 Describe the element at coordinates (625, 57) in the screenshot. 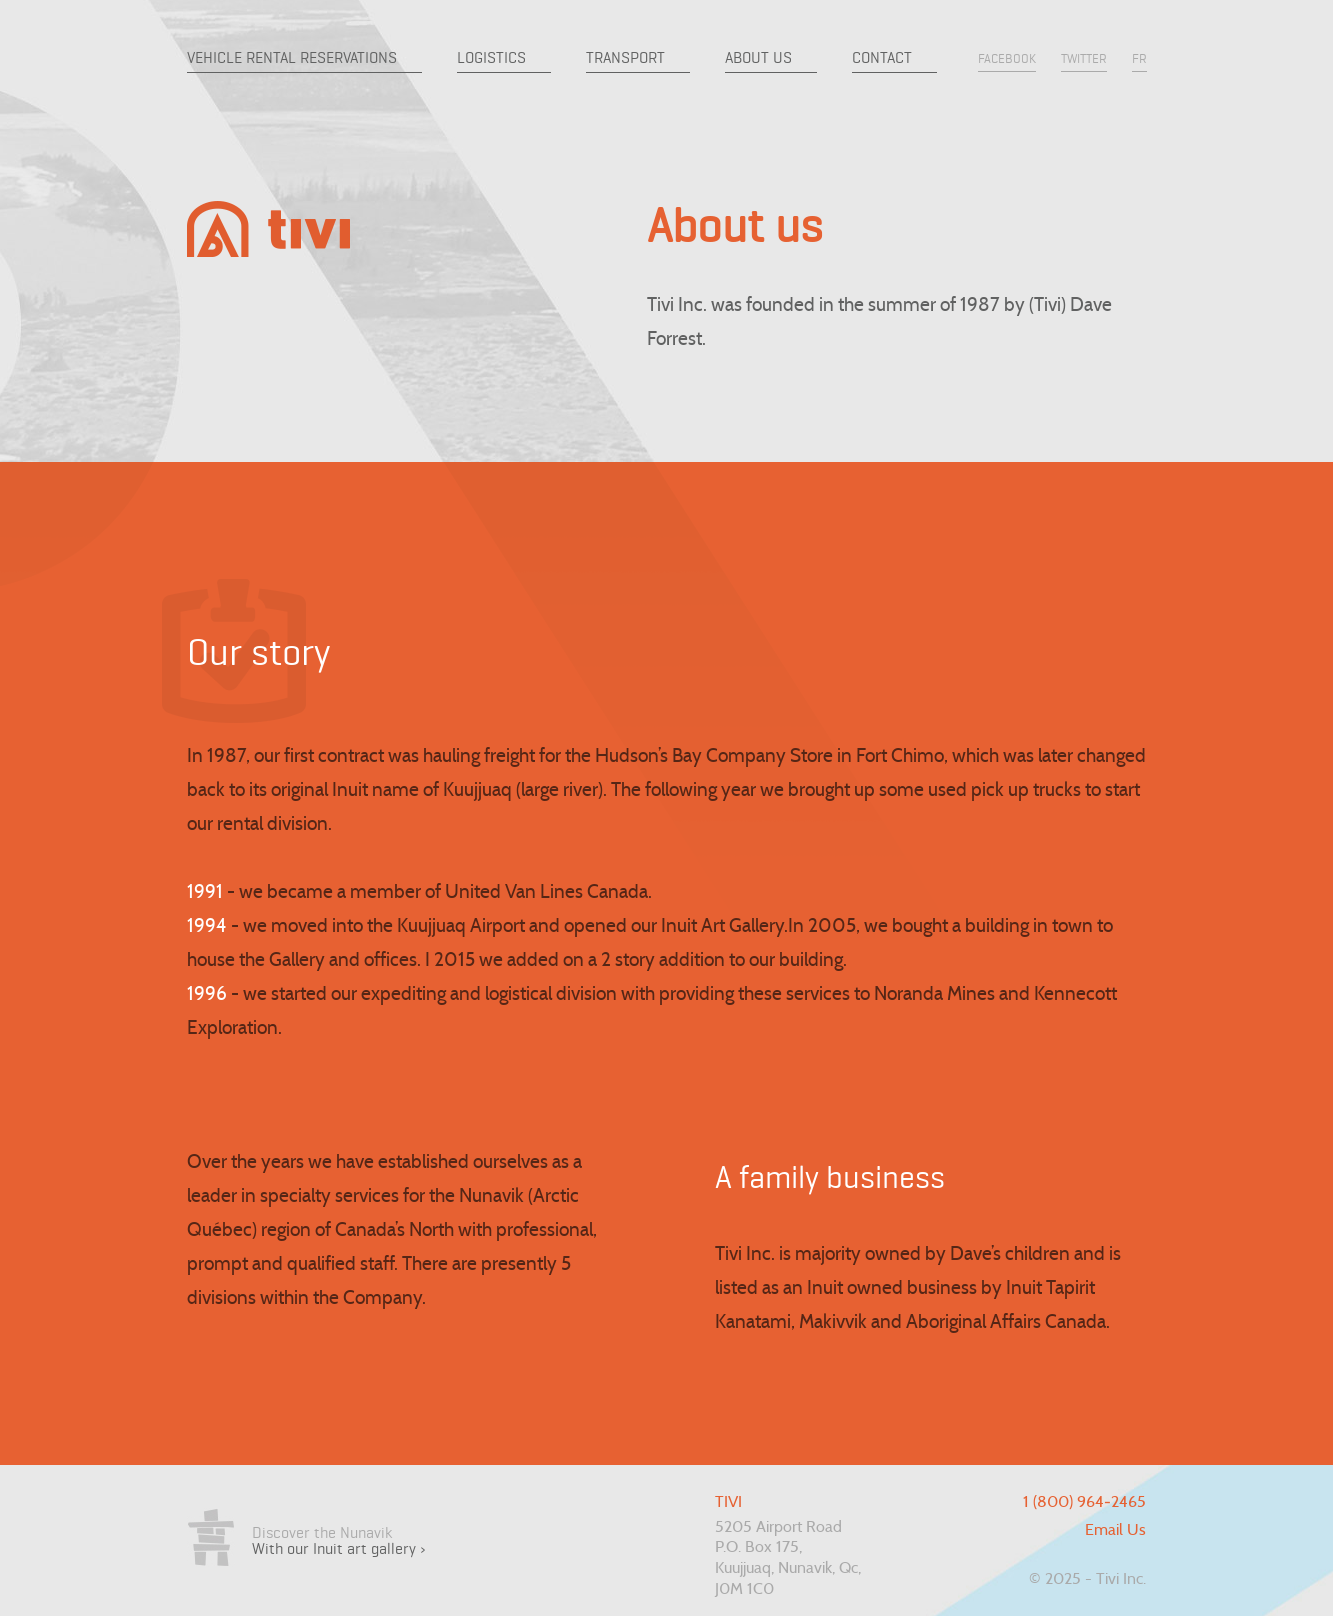

I see `Transport` at that location.